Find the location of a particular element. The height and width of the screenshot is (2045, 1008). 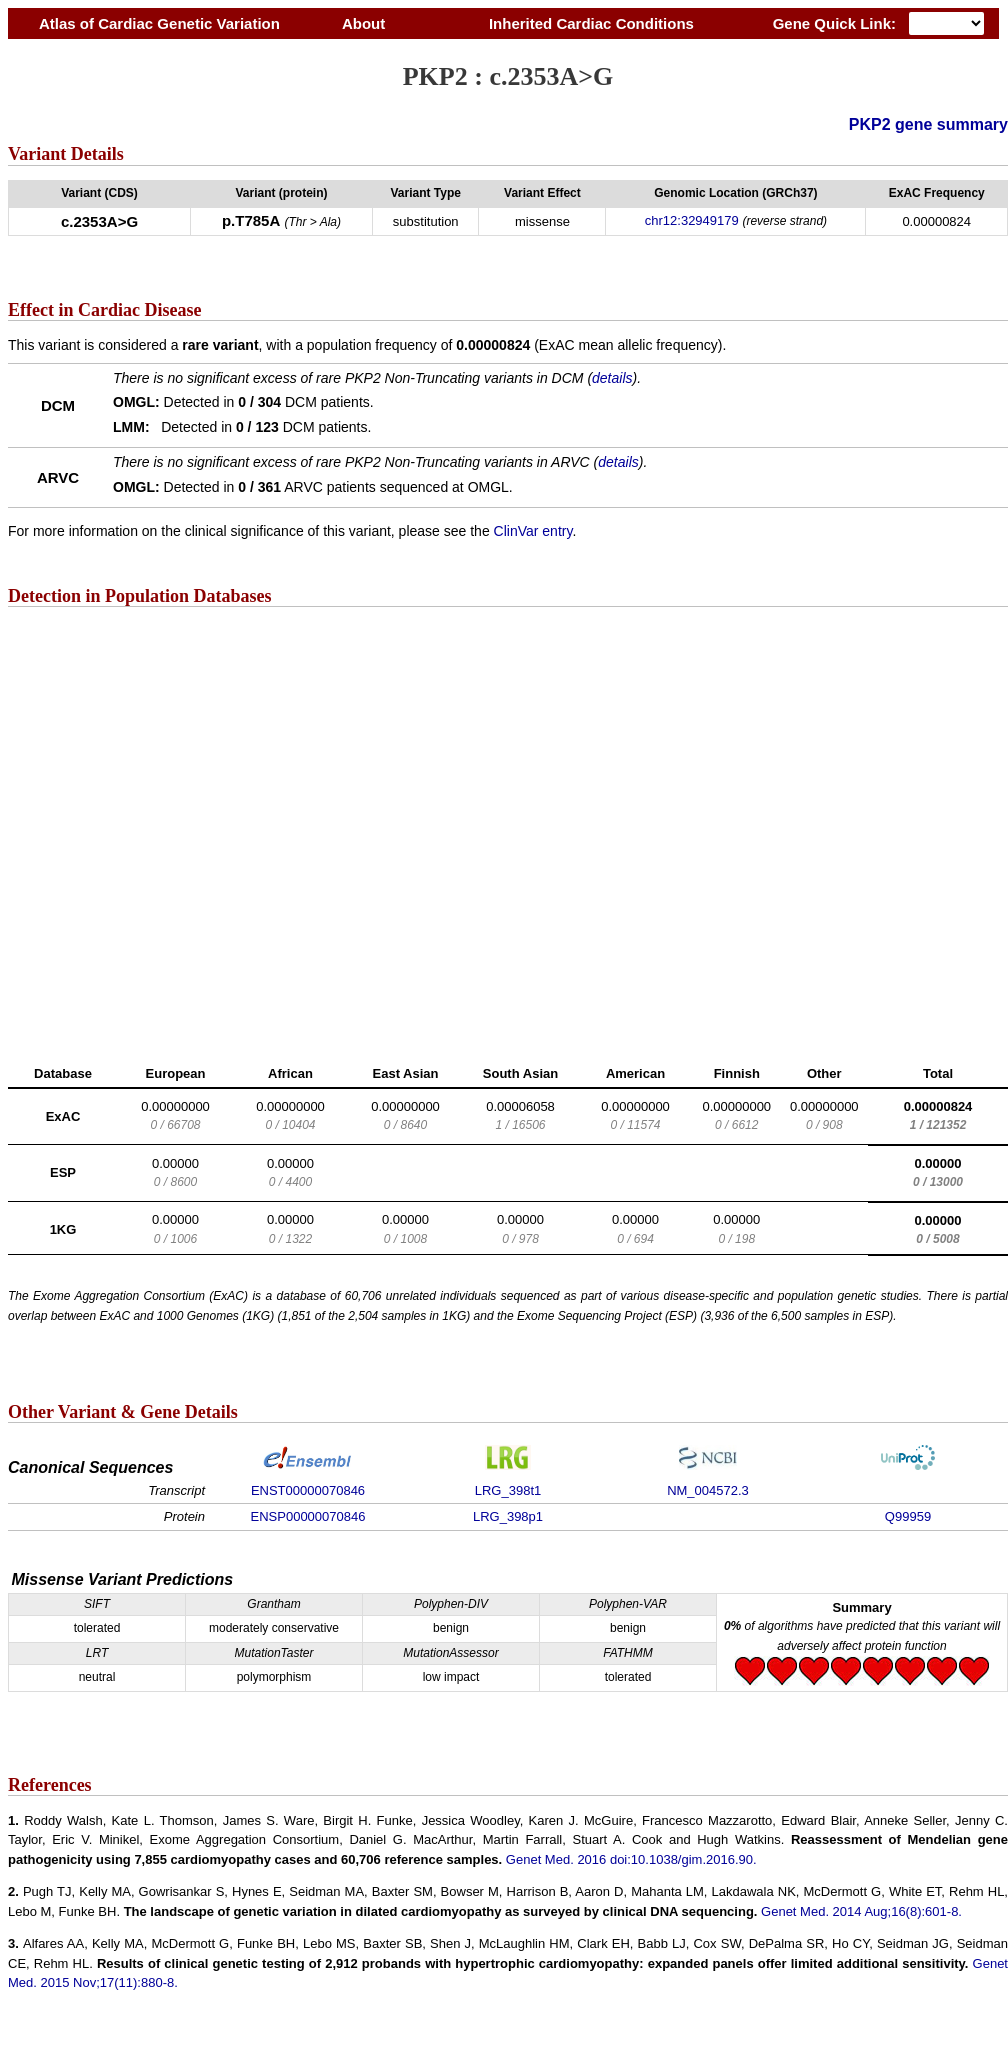

ENST00000070846 is located at coordinates (308, 1490).